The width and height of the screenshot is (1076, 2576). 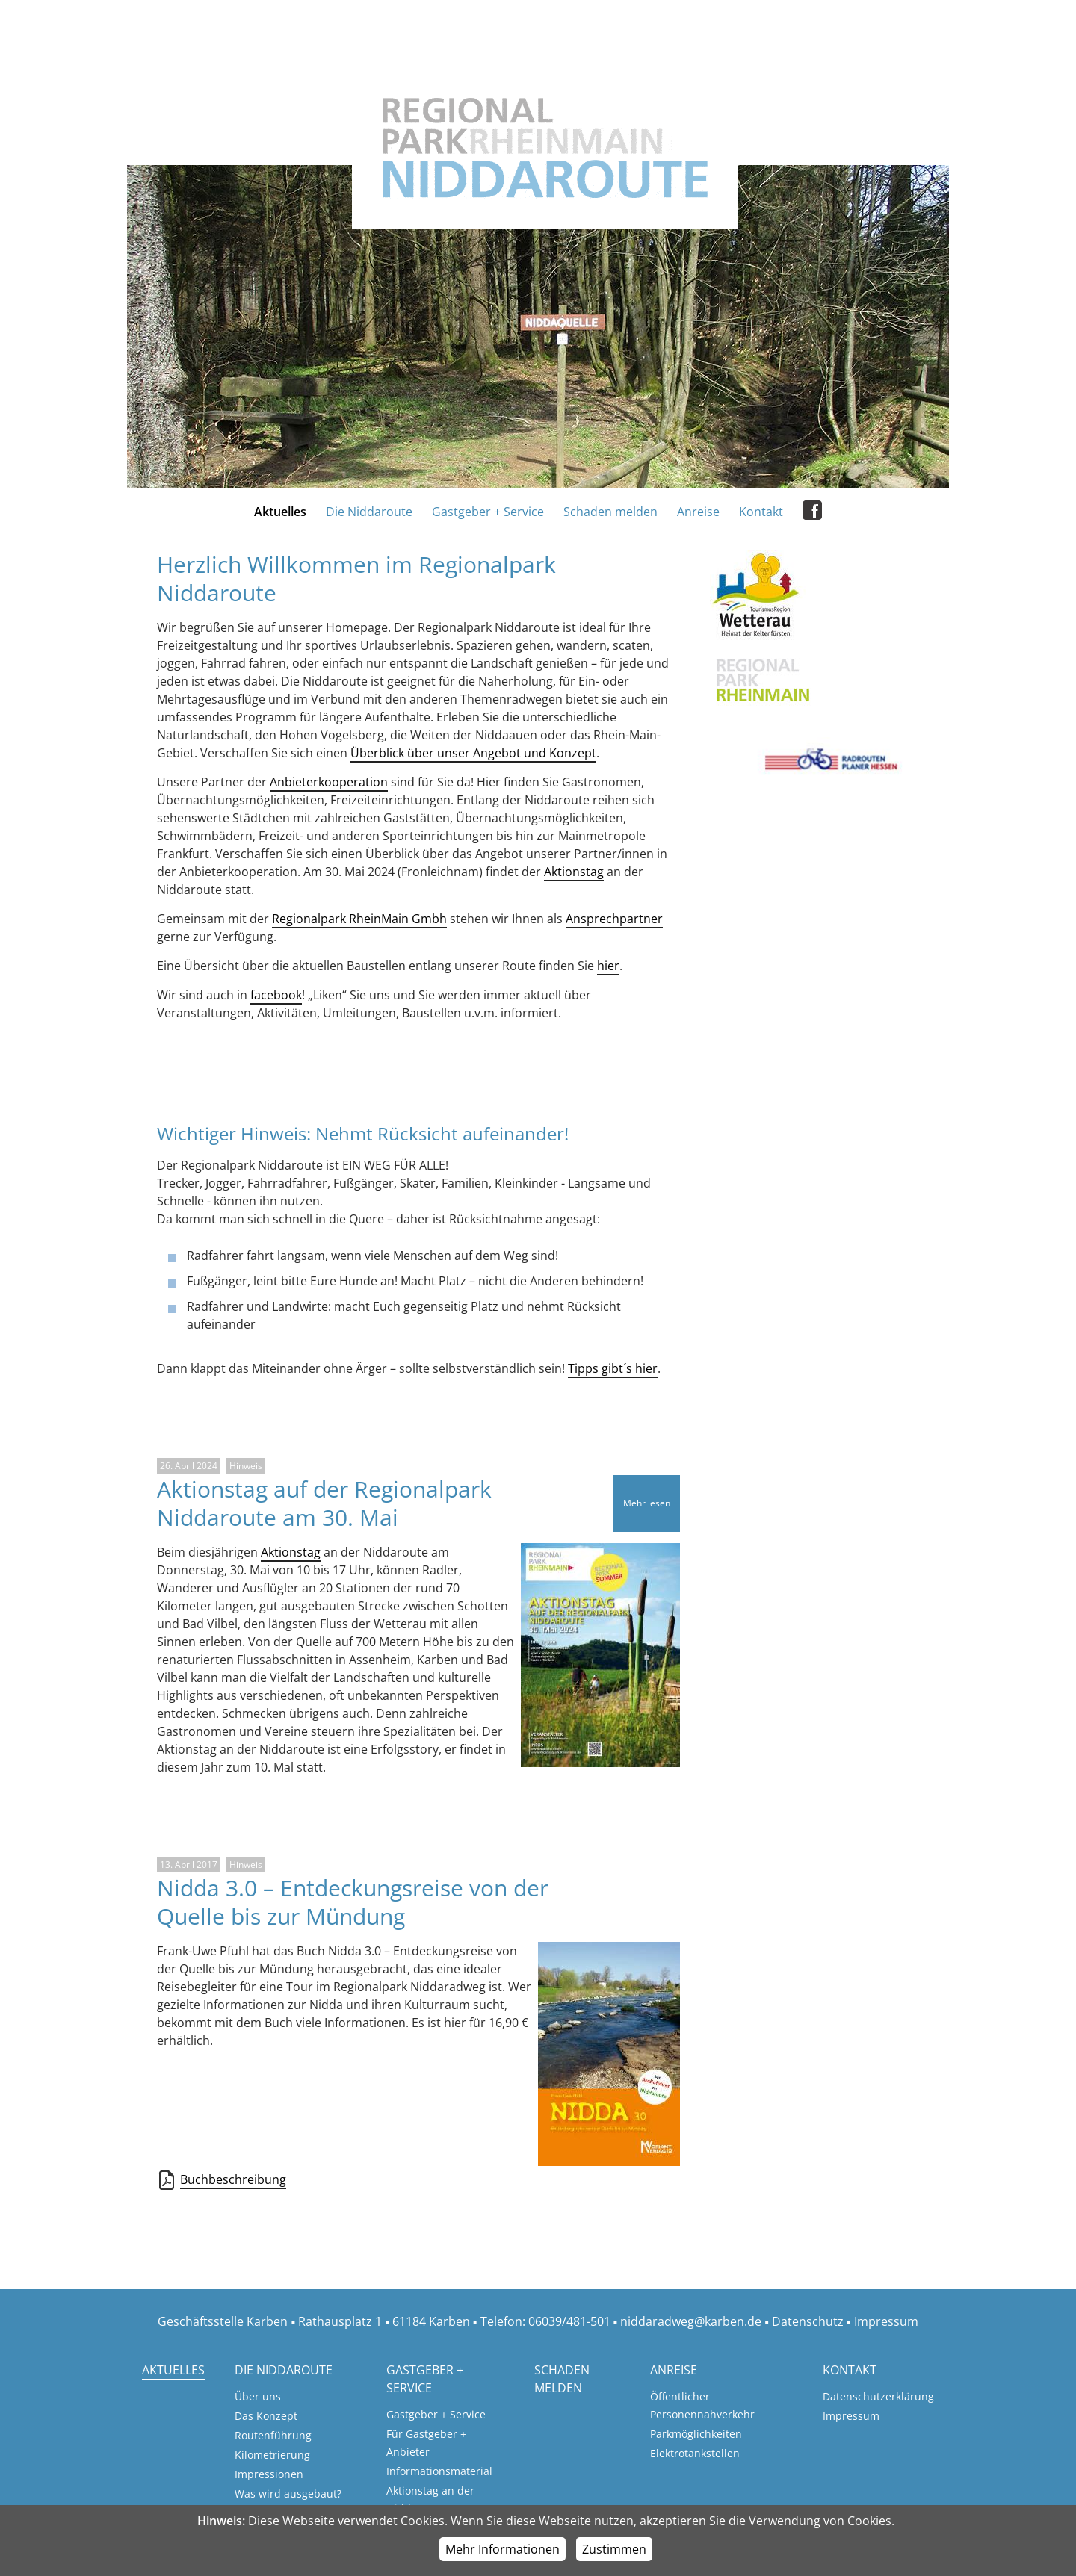 I want to click on Datenschutzerklärung, so click(x=878, y=2396).